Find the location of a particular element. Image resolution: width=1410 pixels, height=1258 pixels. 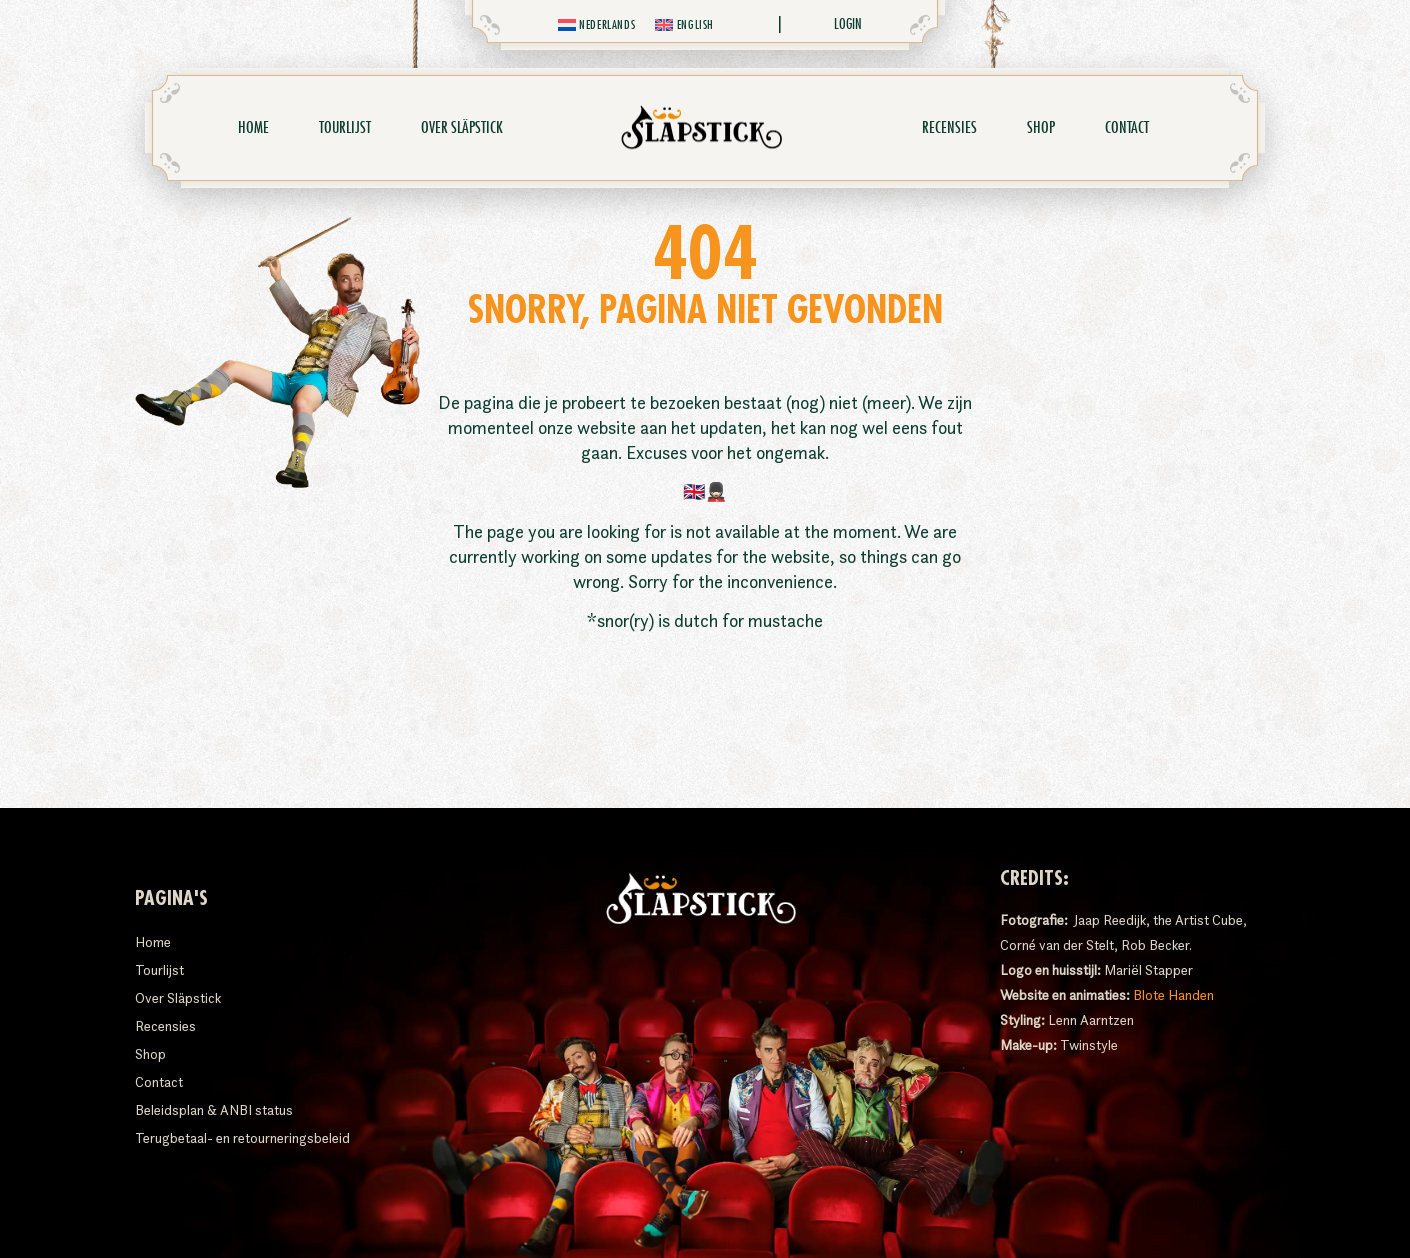

Tourlijst is located at coordinates (345, 128).